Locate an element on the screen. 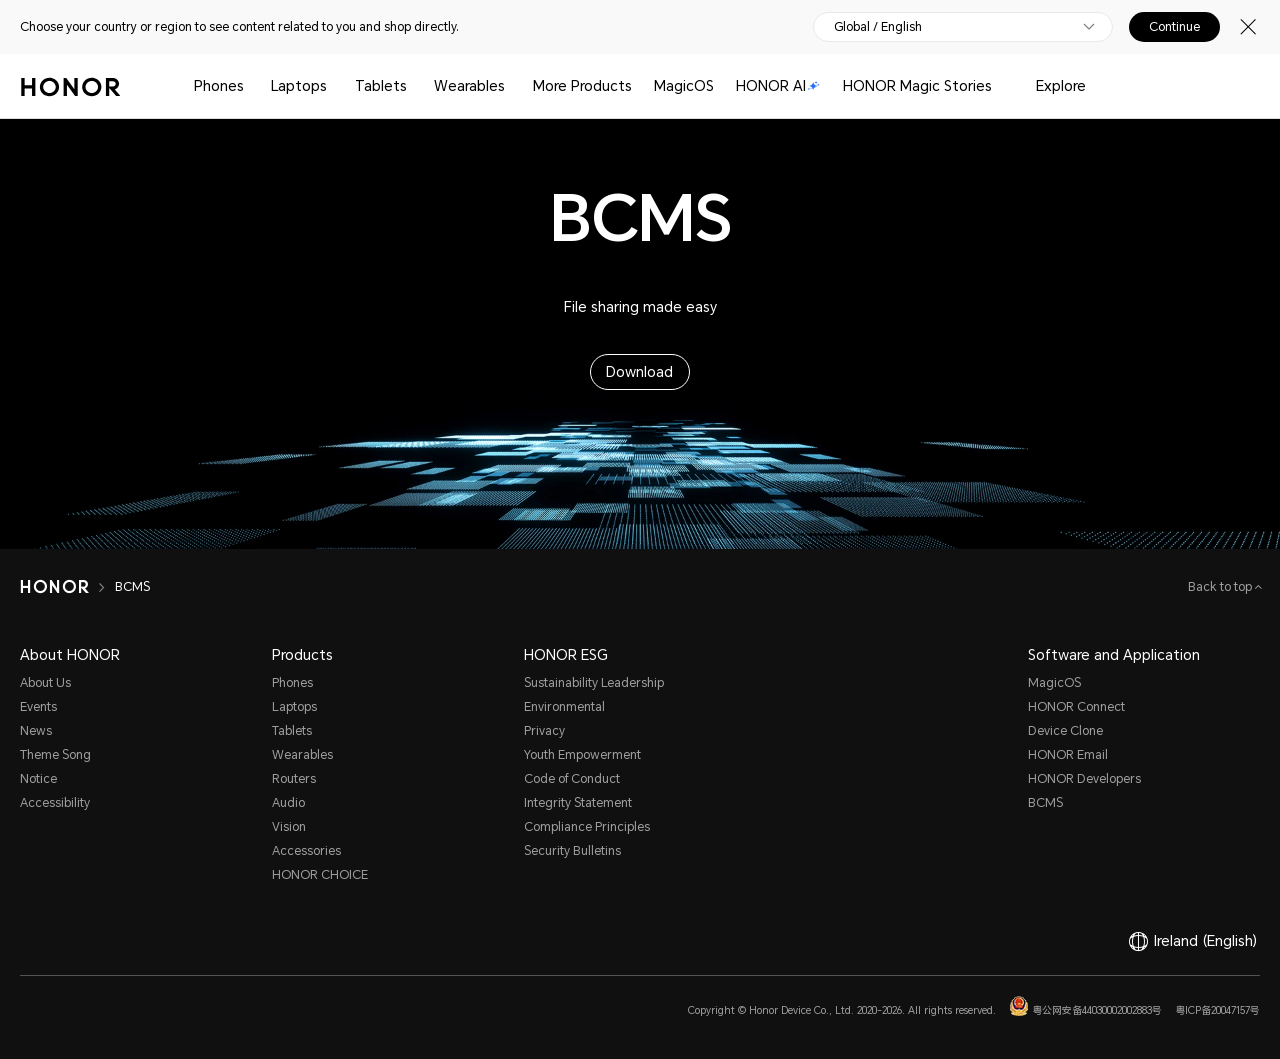 The height and width of the screenshot is (1059, 1280). [HONOR] is located at coordinates (67, 587).